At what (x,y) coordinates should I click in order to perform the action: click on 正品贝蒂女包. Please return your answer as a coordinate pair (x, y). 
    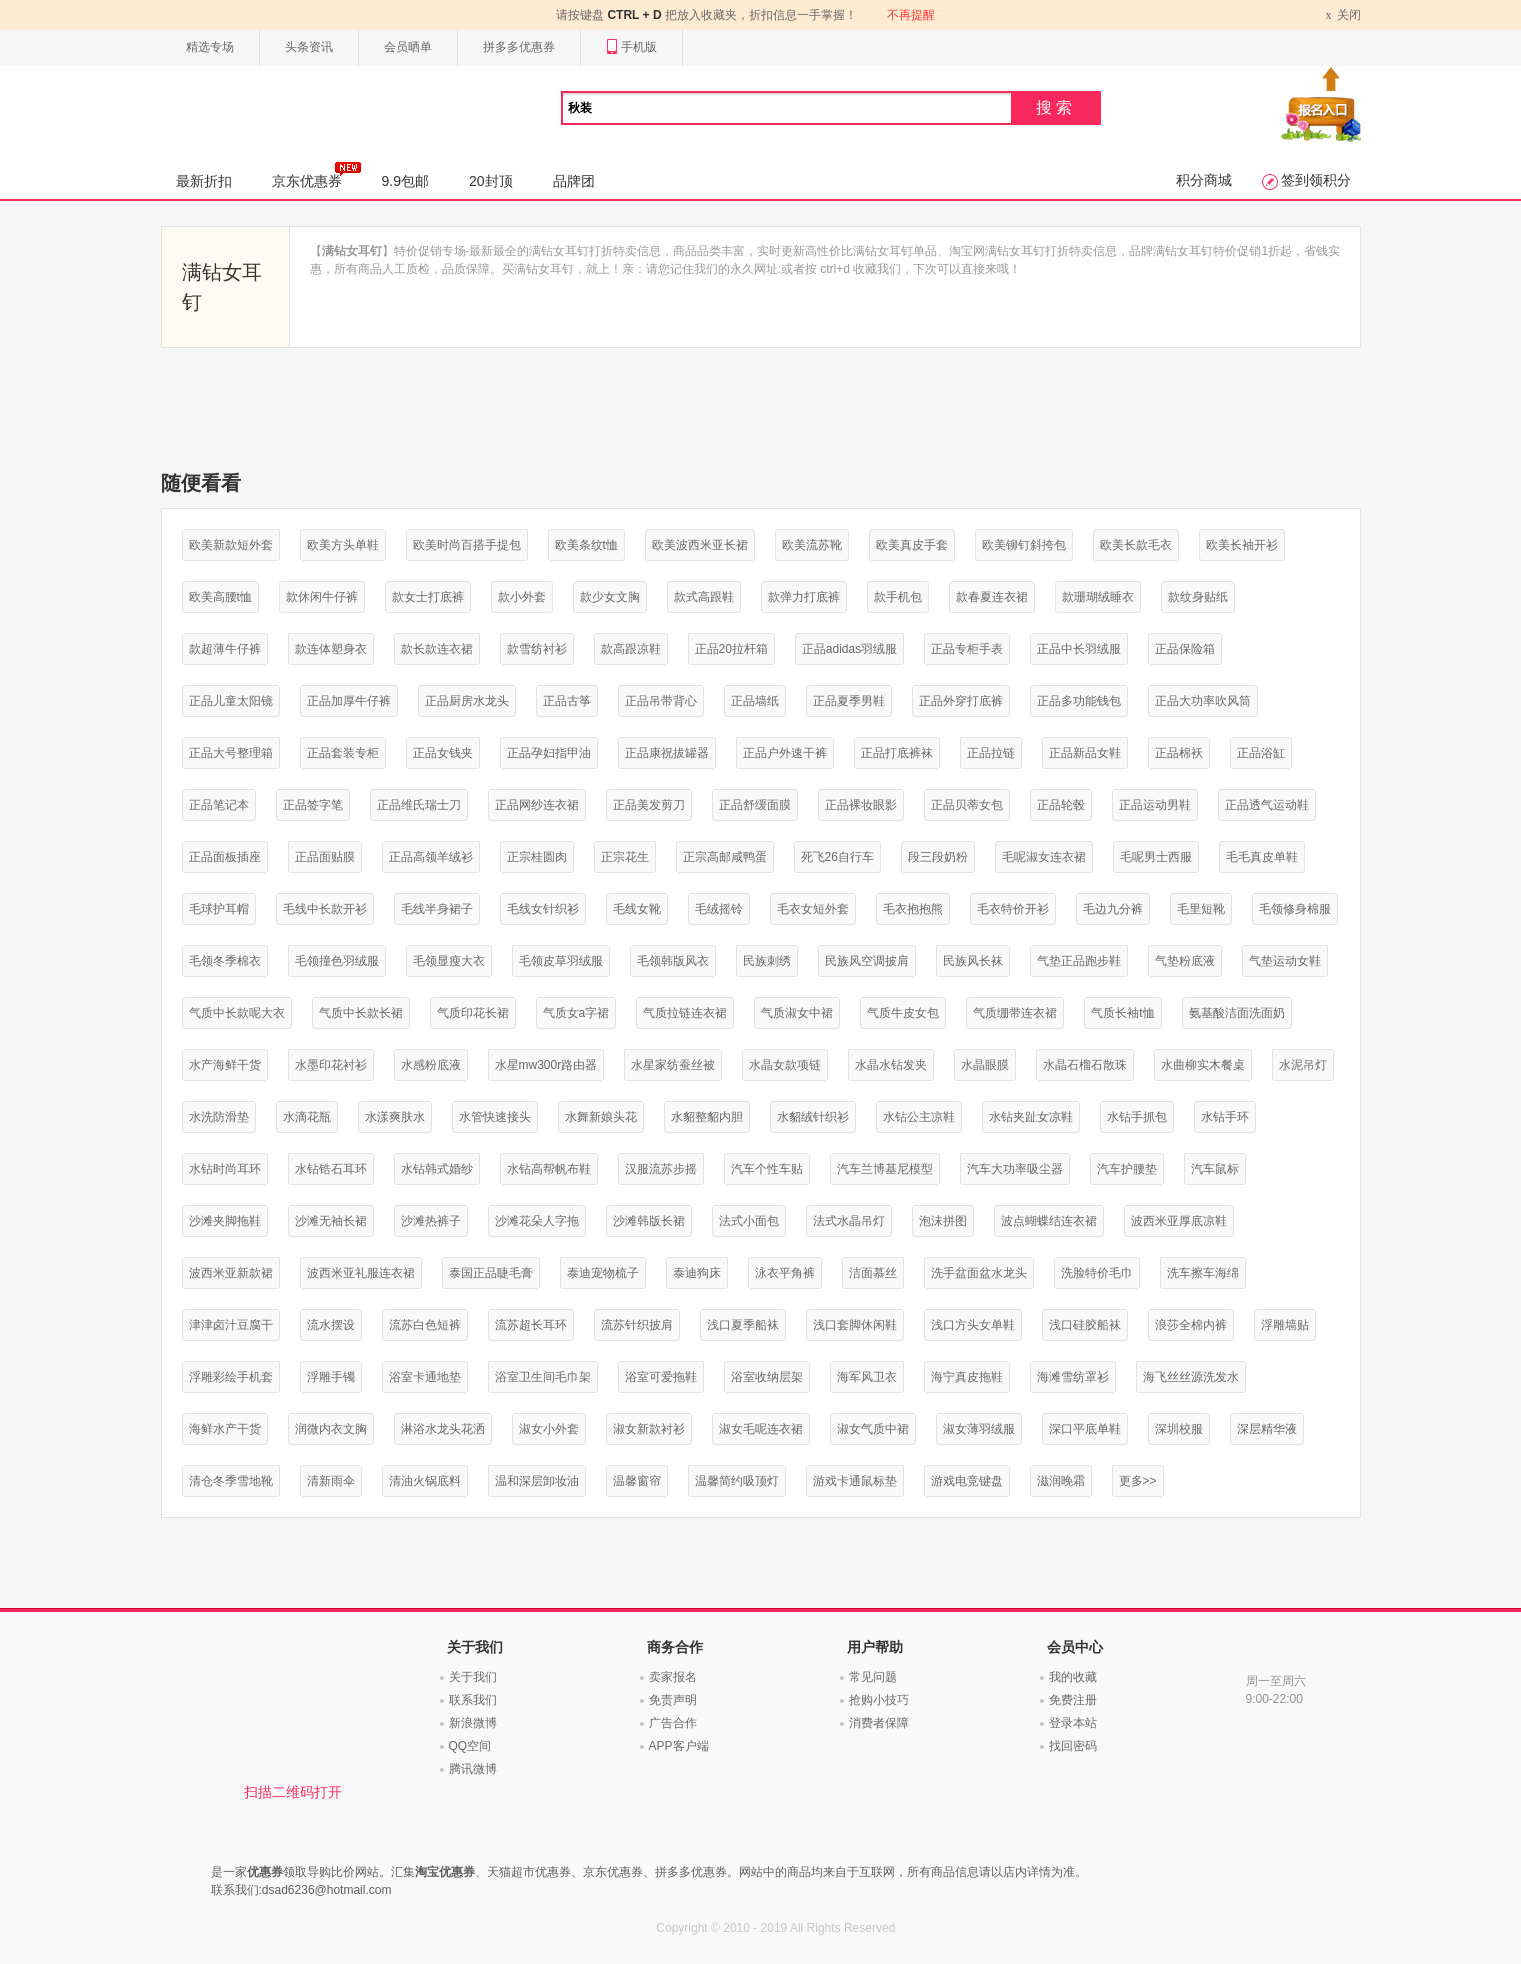
    Looking at the image, I should click on (967, 805).